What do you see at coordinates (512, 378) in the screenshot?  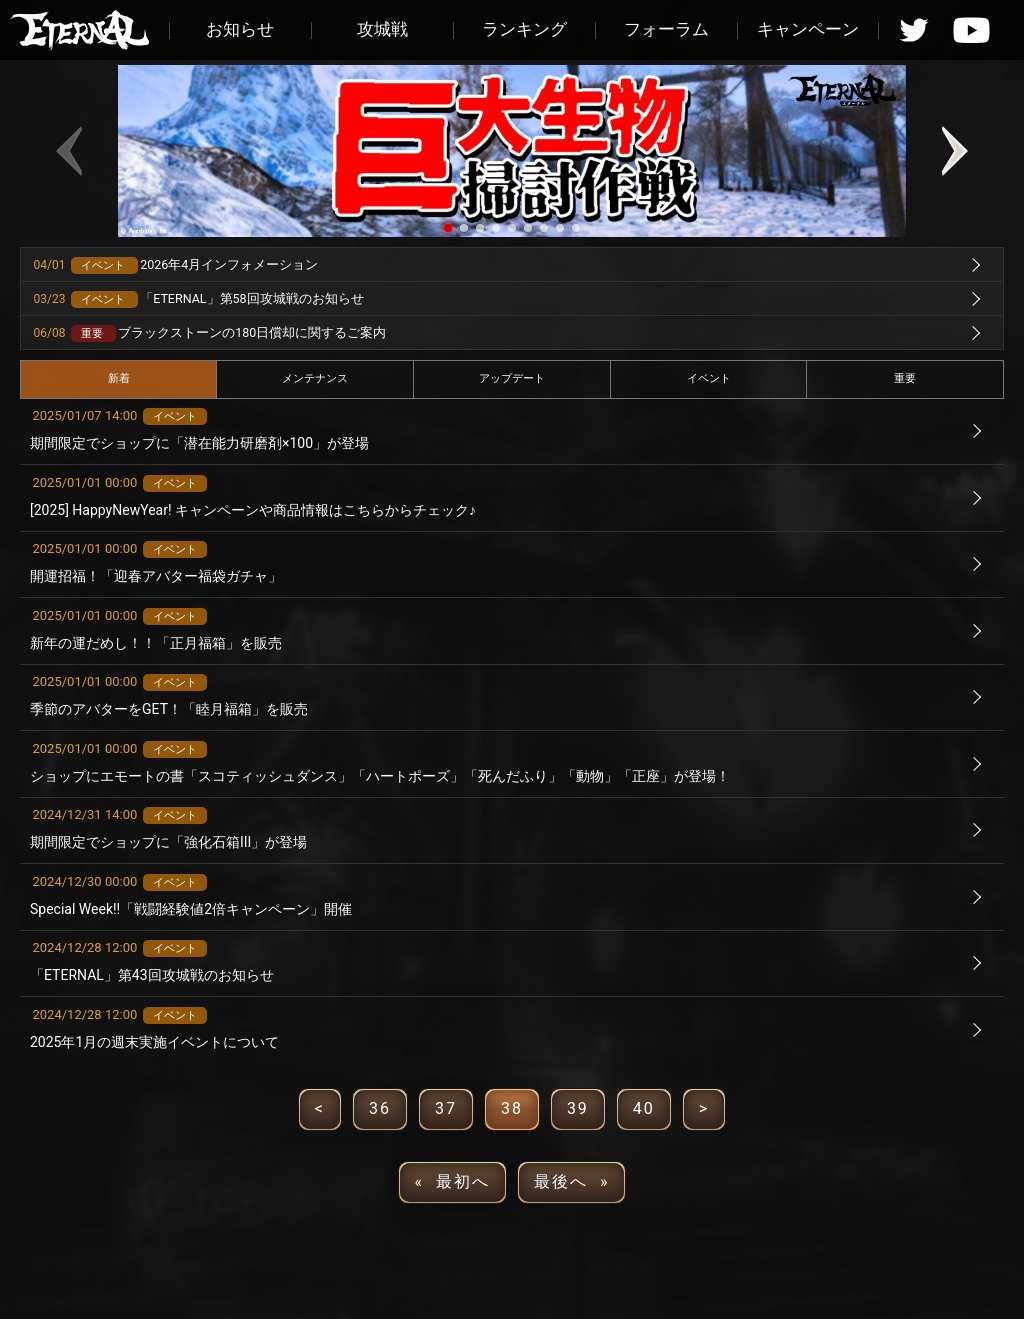 I see `アップデート` at bounding box center [512, 378].